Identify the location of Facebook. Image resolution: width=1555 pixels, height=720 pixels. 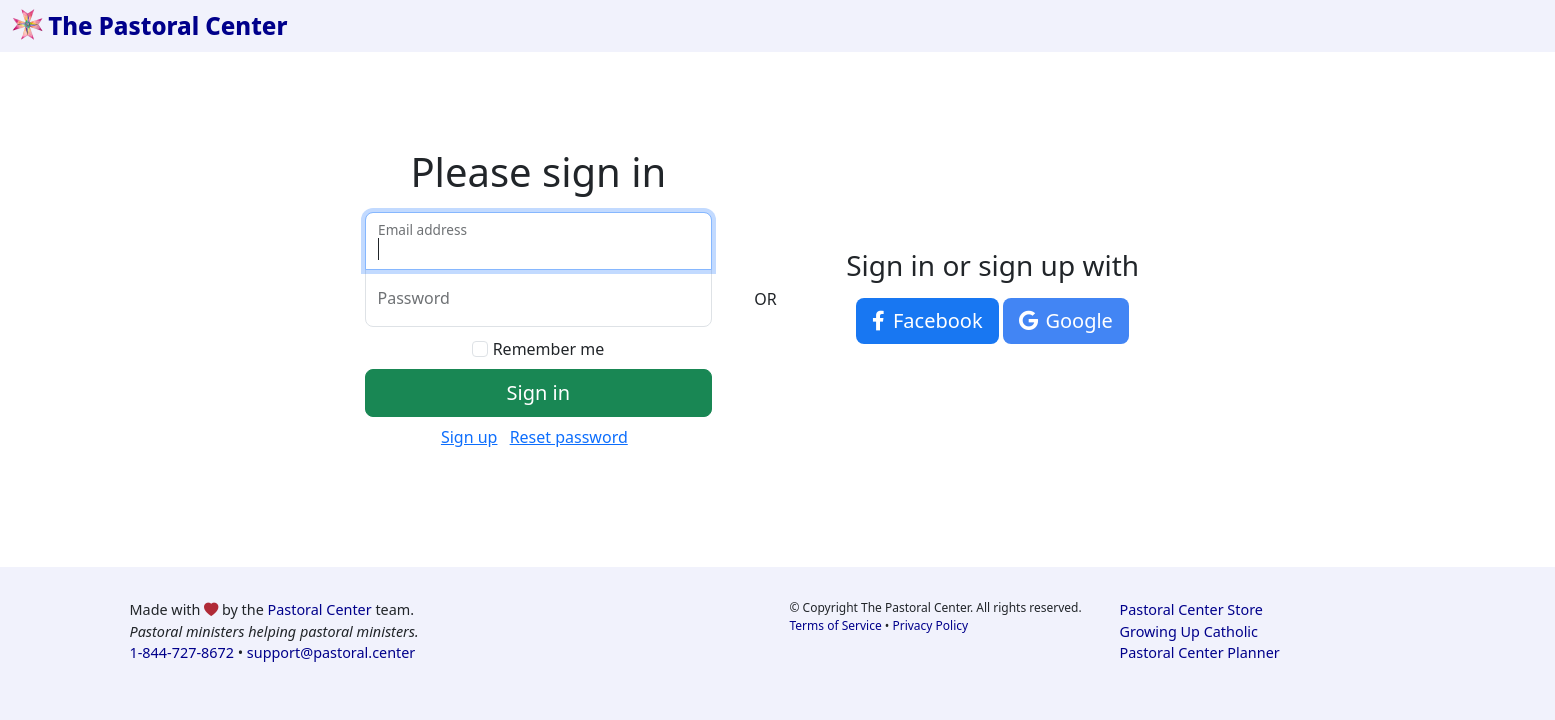
(927, 320).